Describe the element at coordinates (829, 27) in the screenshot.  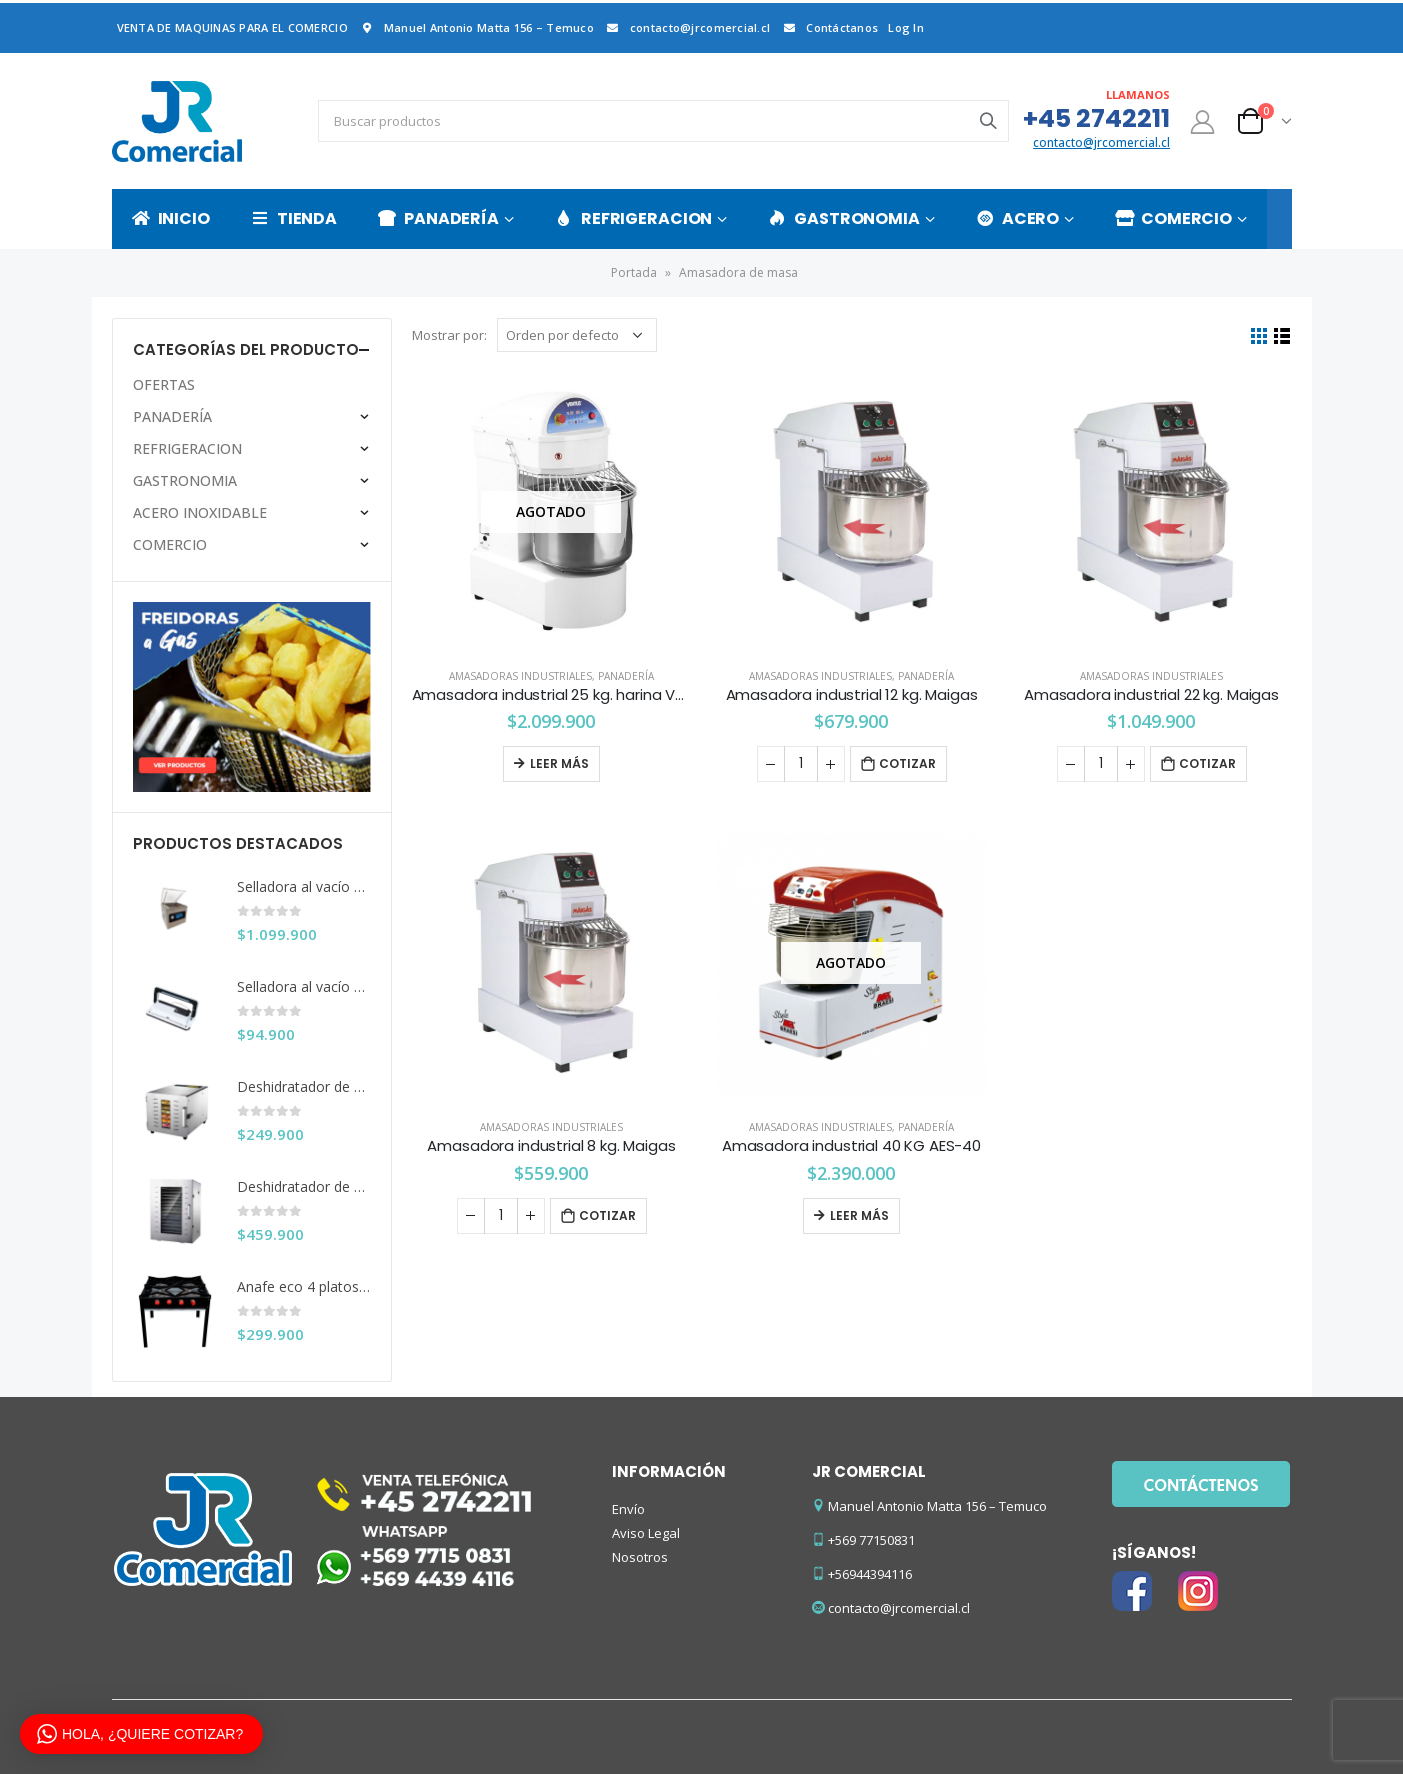
I see `Contáctanos` at that location.